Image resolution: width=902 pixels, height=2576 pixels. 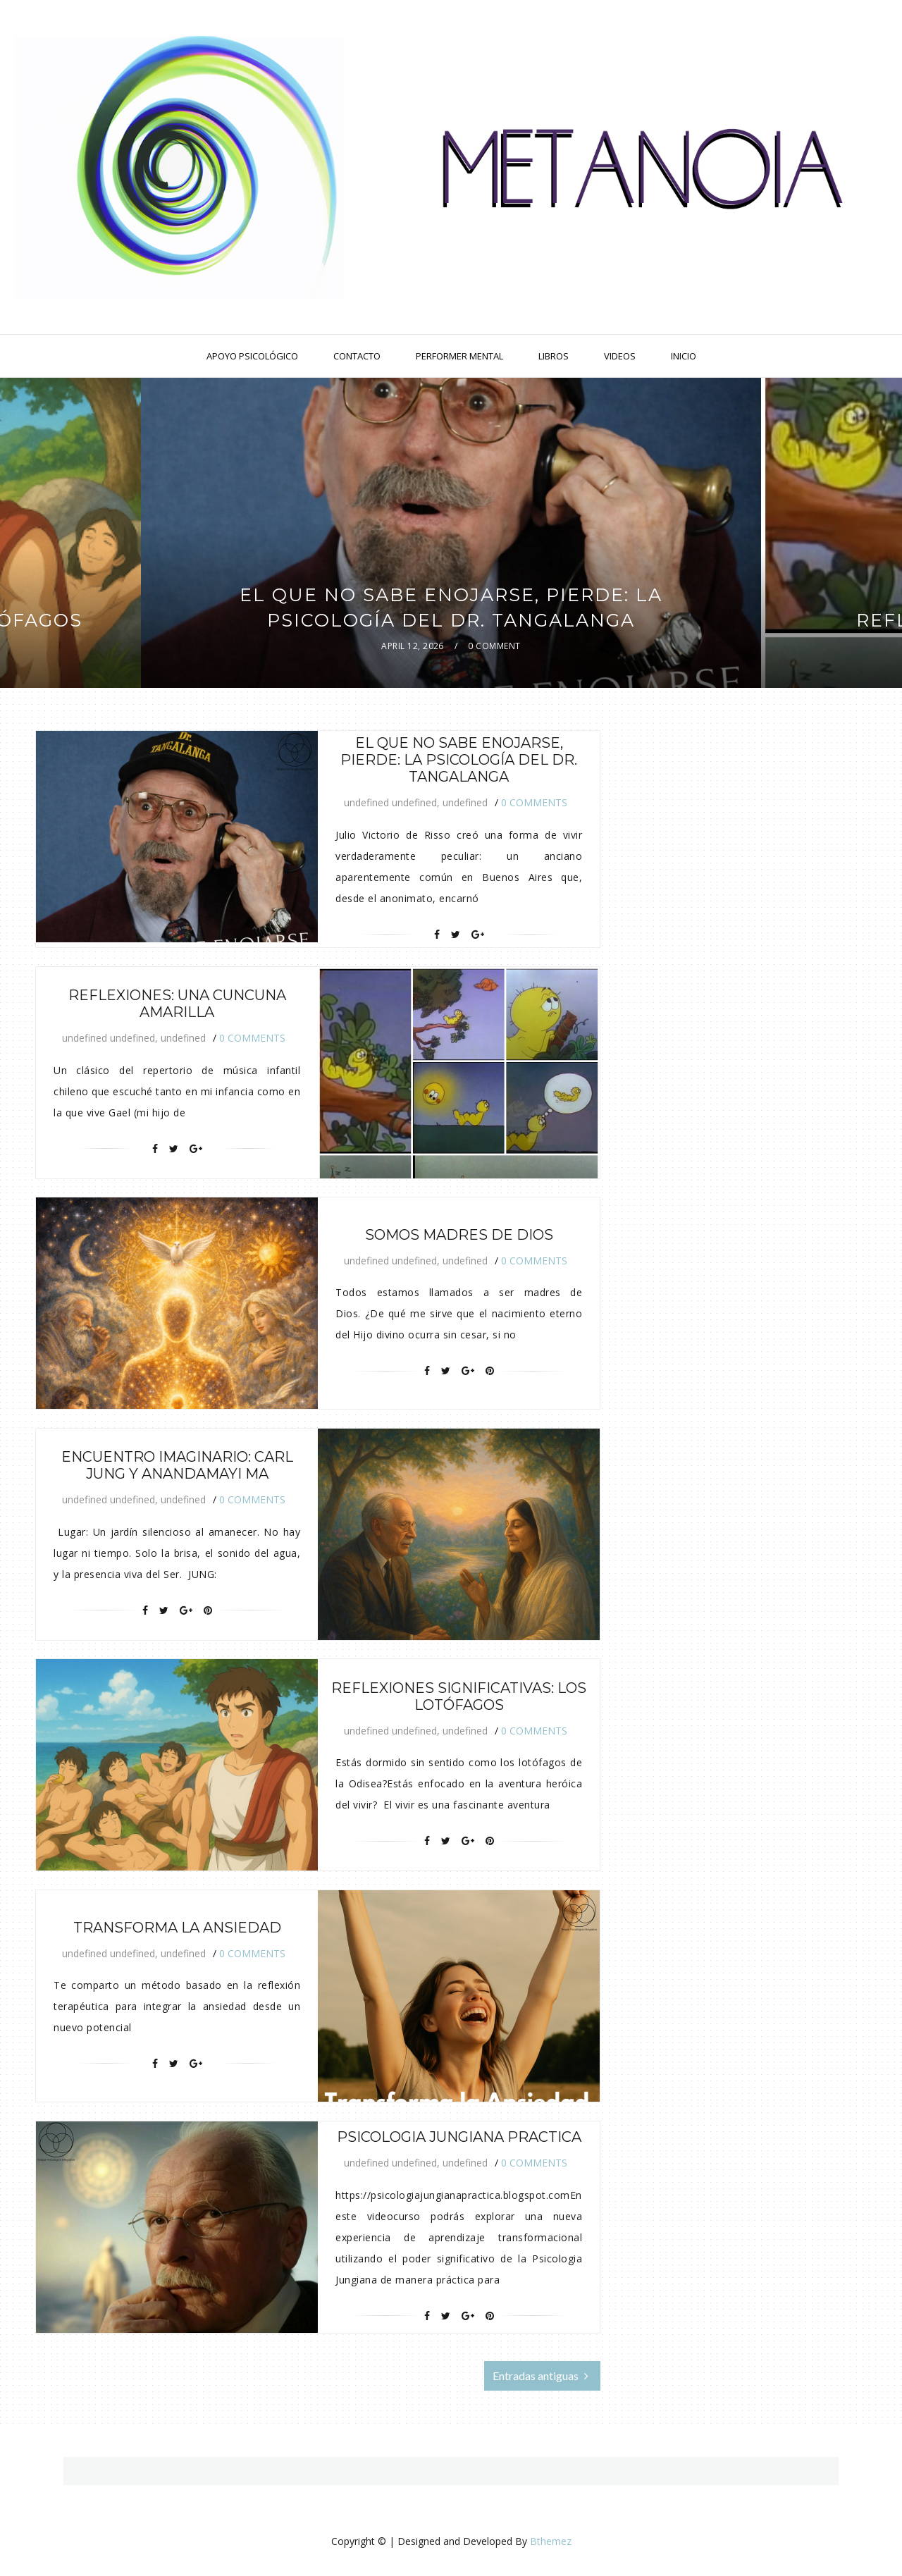 What do you see at coordinates (357, 356) in the screenshot?
I see `Contacto` at bounding box center [357, 356].